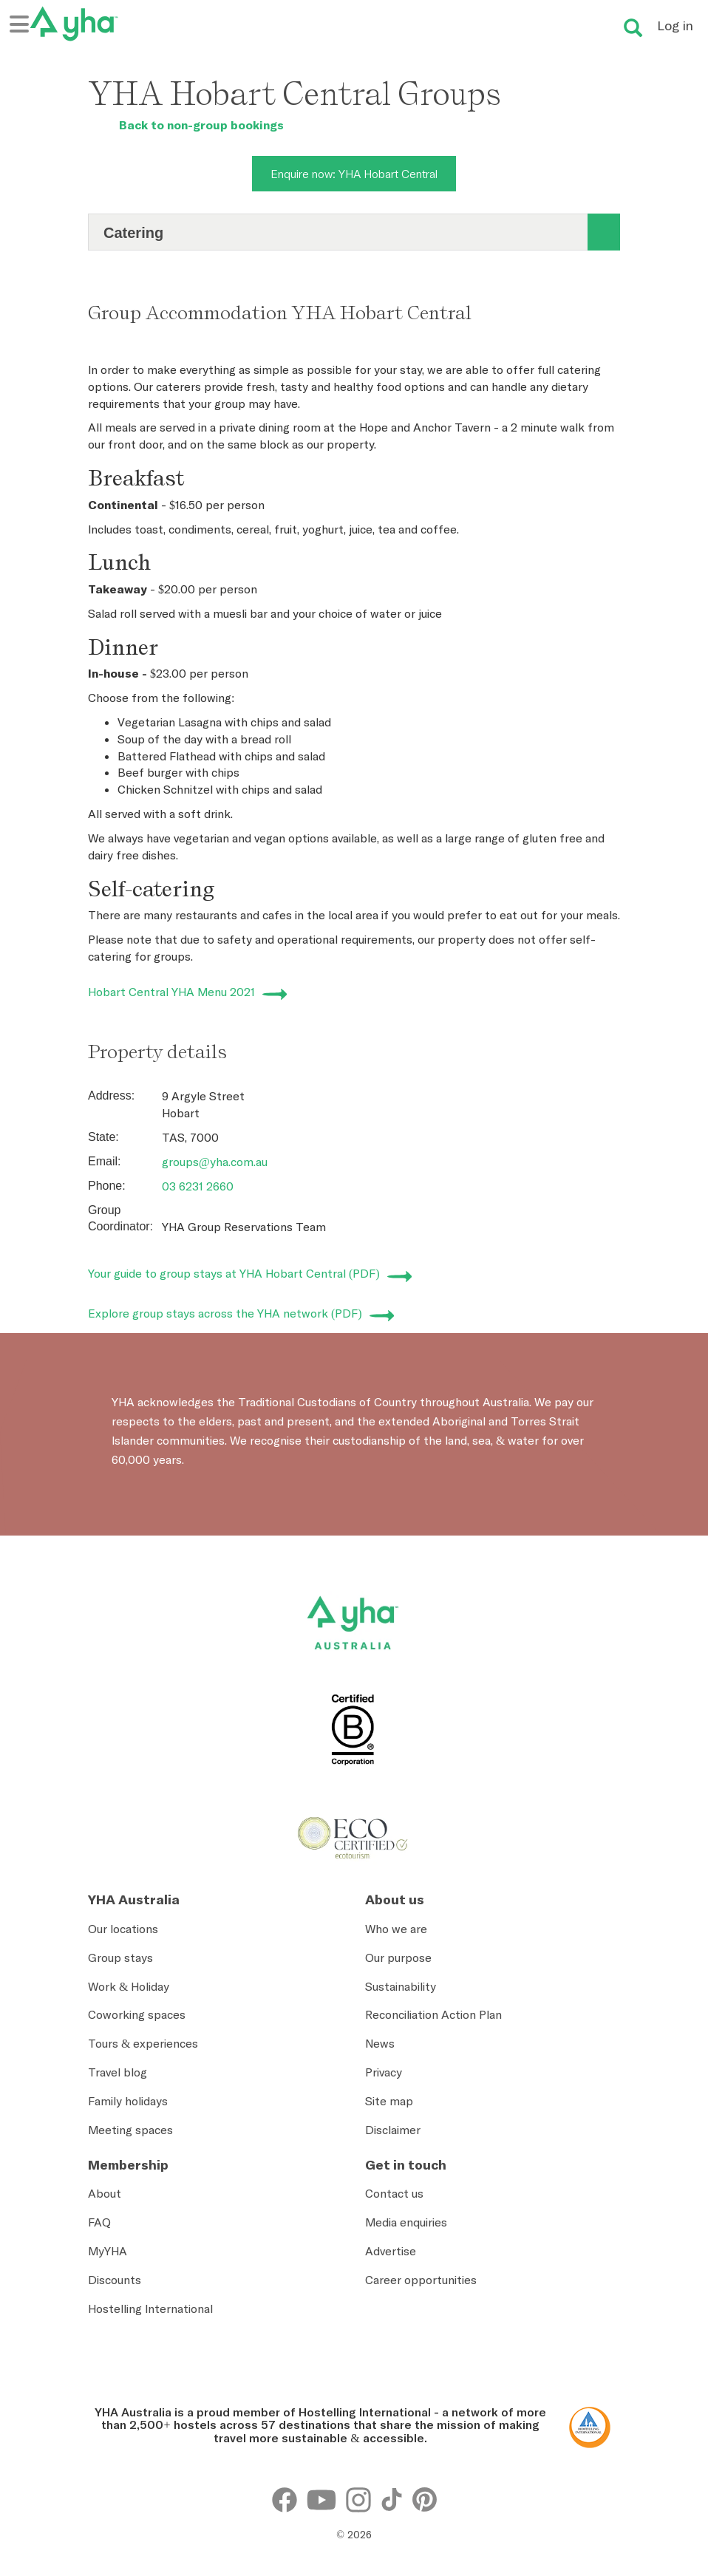 The image size is (708, 2576). Describe the element at coordinates (433, 2014) in the screenshot. I see `Reconciliation Action Plan` at that location.